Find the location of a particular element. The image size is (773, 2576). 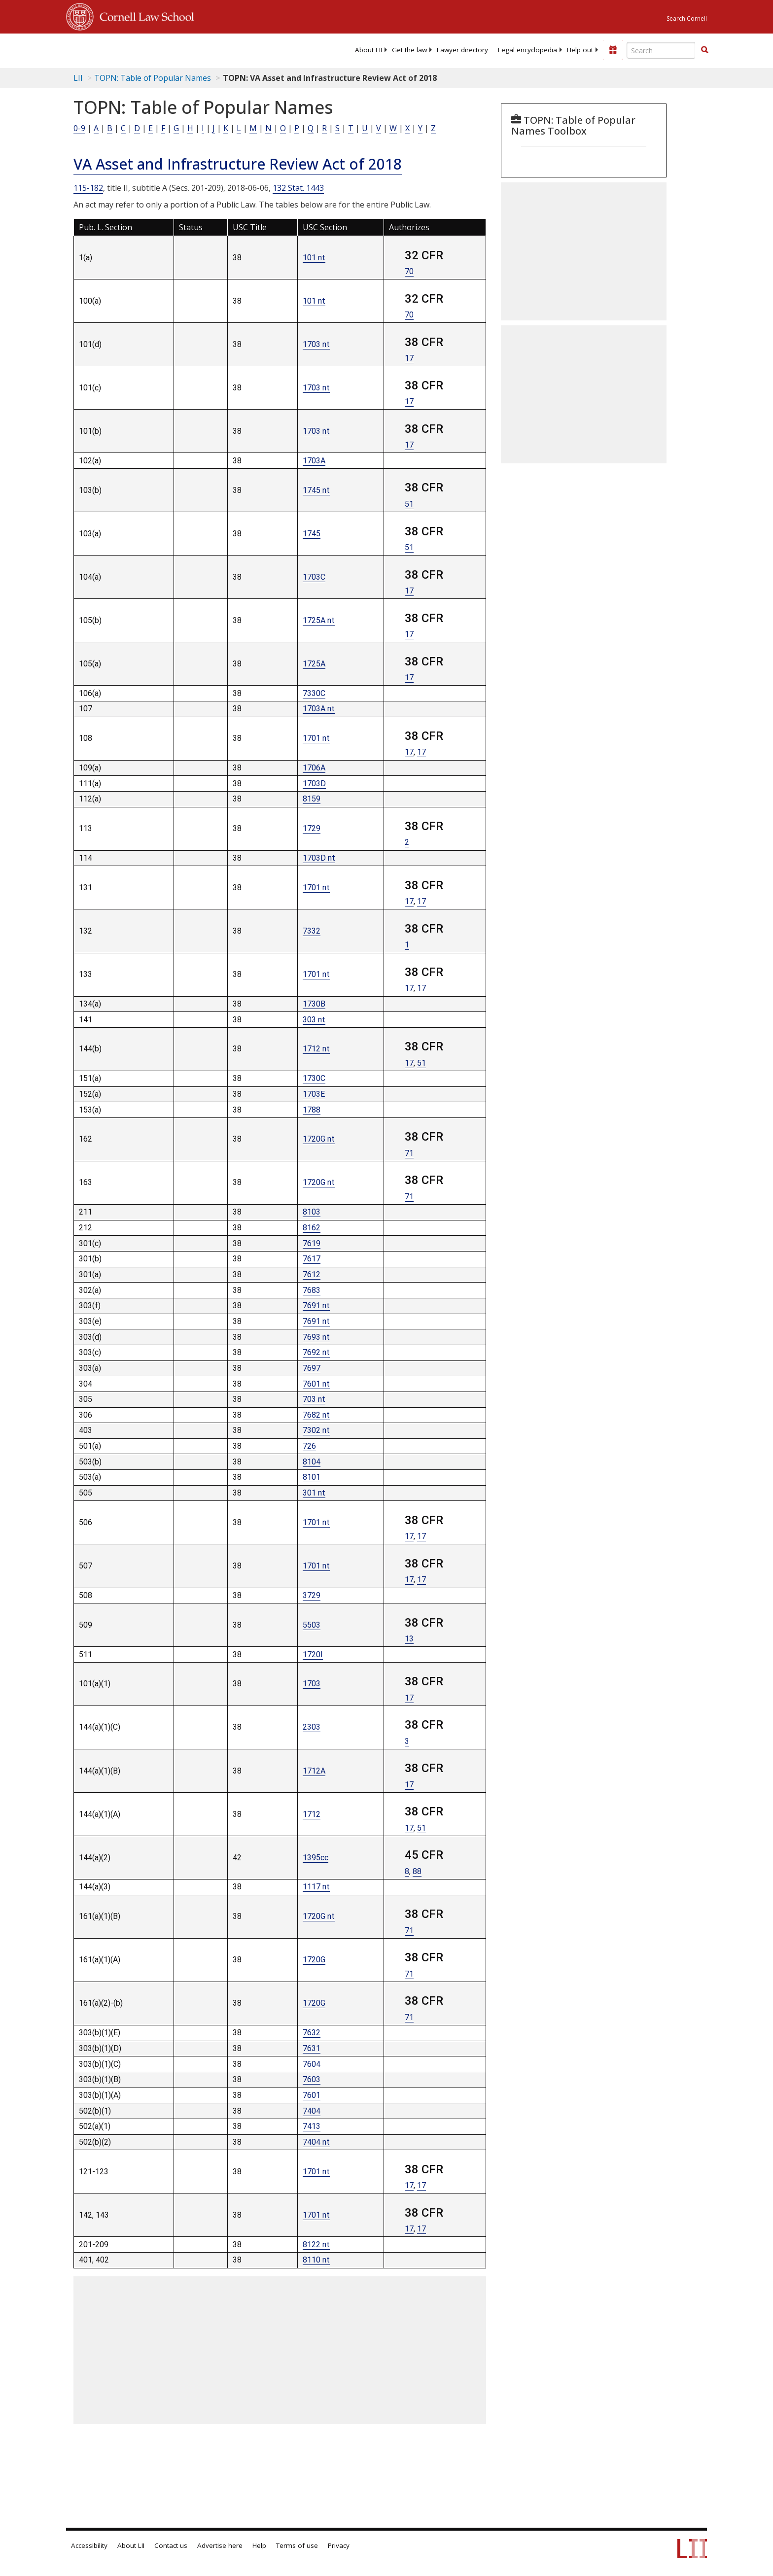

Terms of use is located at coordinates (297, 2545).